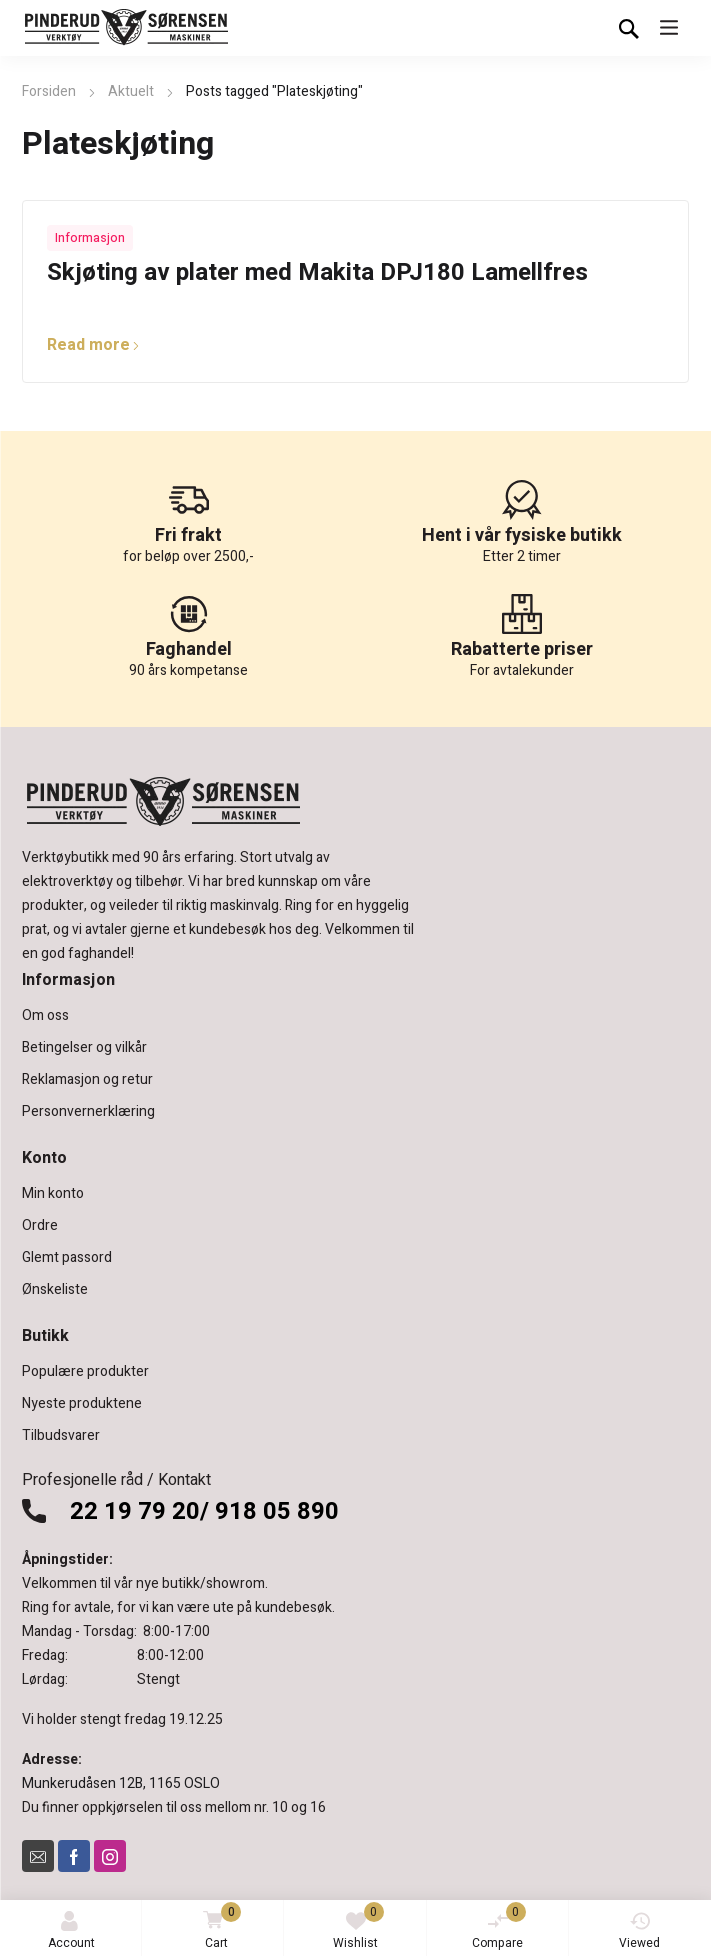 The height and width of the screenshot is (1956, 711). What do you see at coordinates (131, 91) in the screenshot?
I see `Aktuelt` at bounding box center [131, 91].